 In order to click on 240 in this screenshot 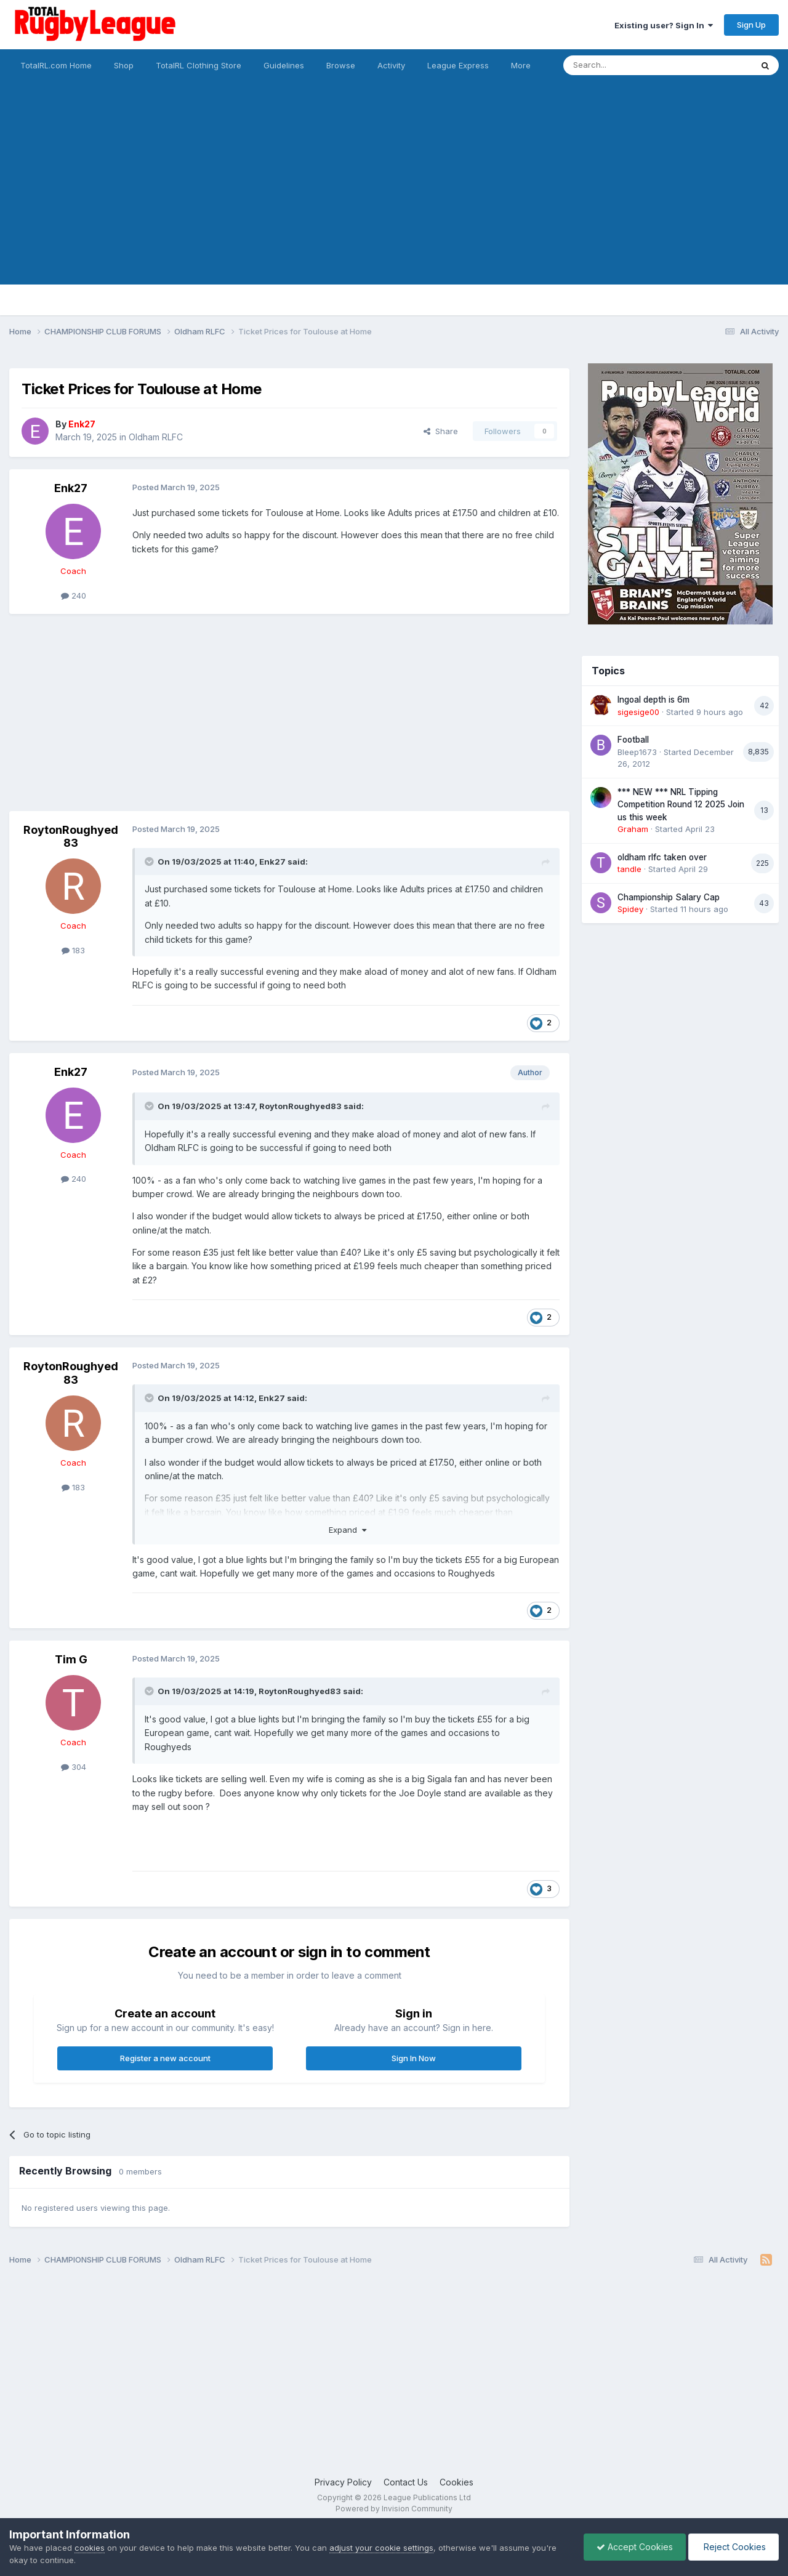, I will do `click(73, 595)`.